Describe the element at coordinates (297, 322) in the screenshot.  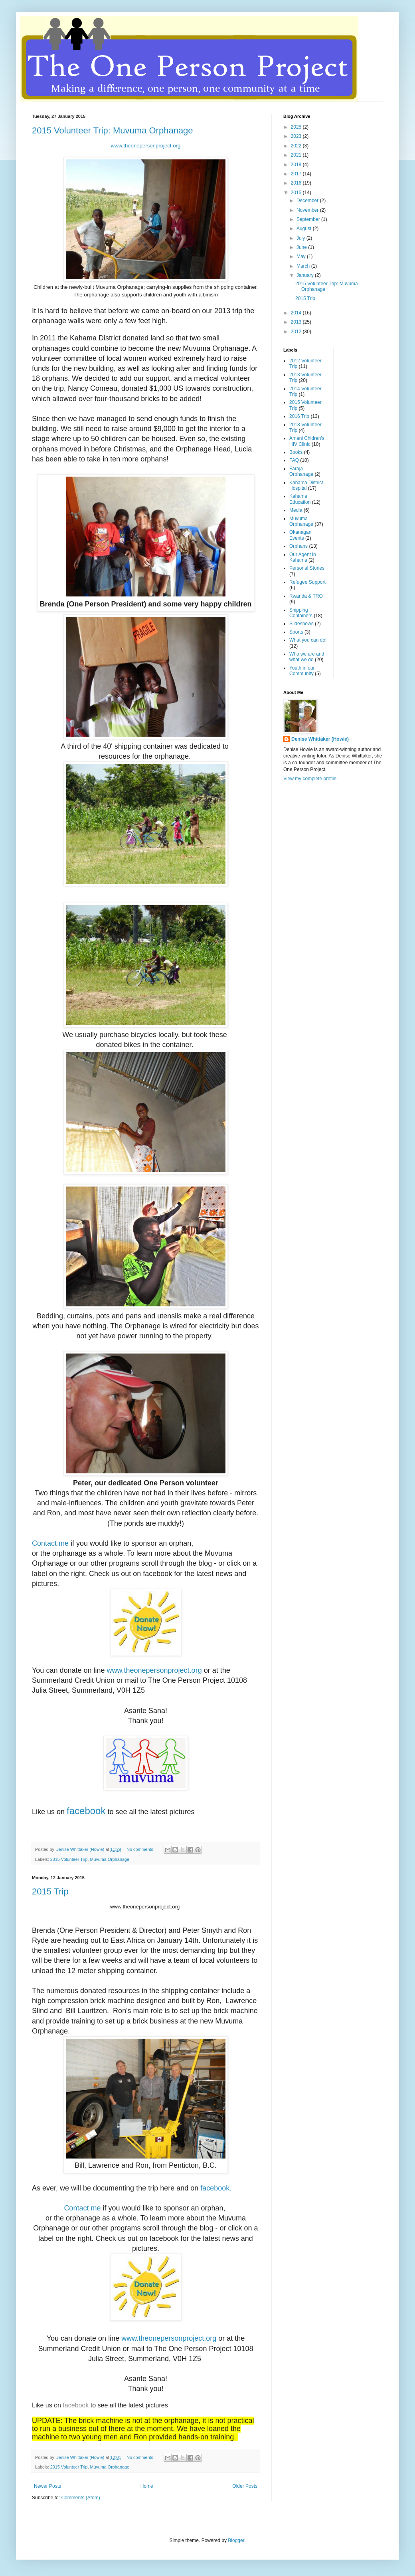
I see `2013` at that location.